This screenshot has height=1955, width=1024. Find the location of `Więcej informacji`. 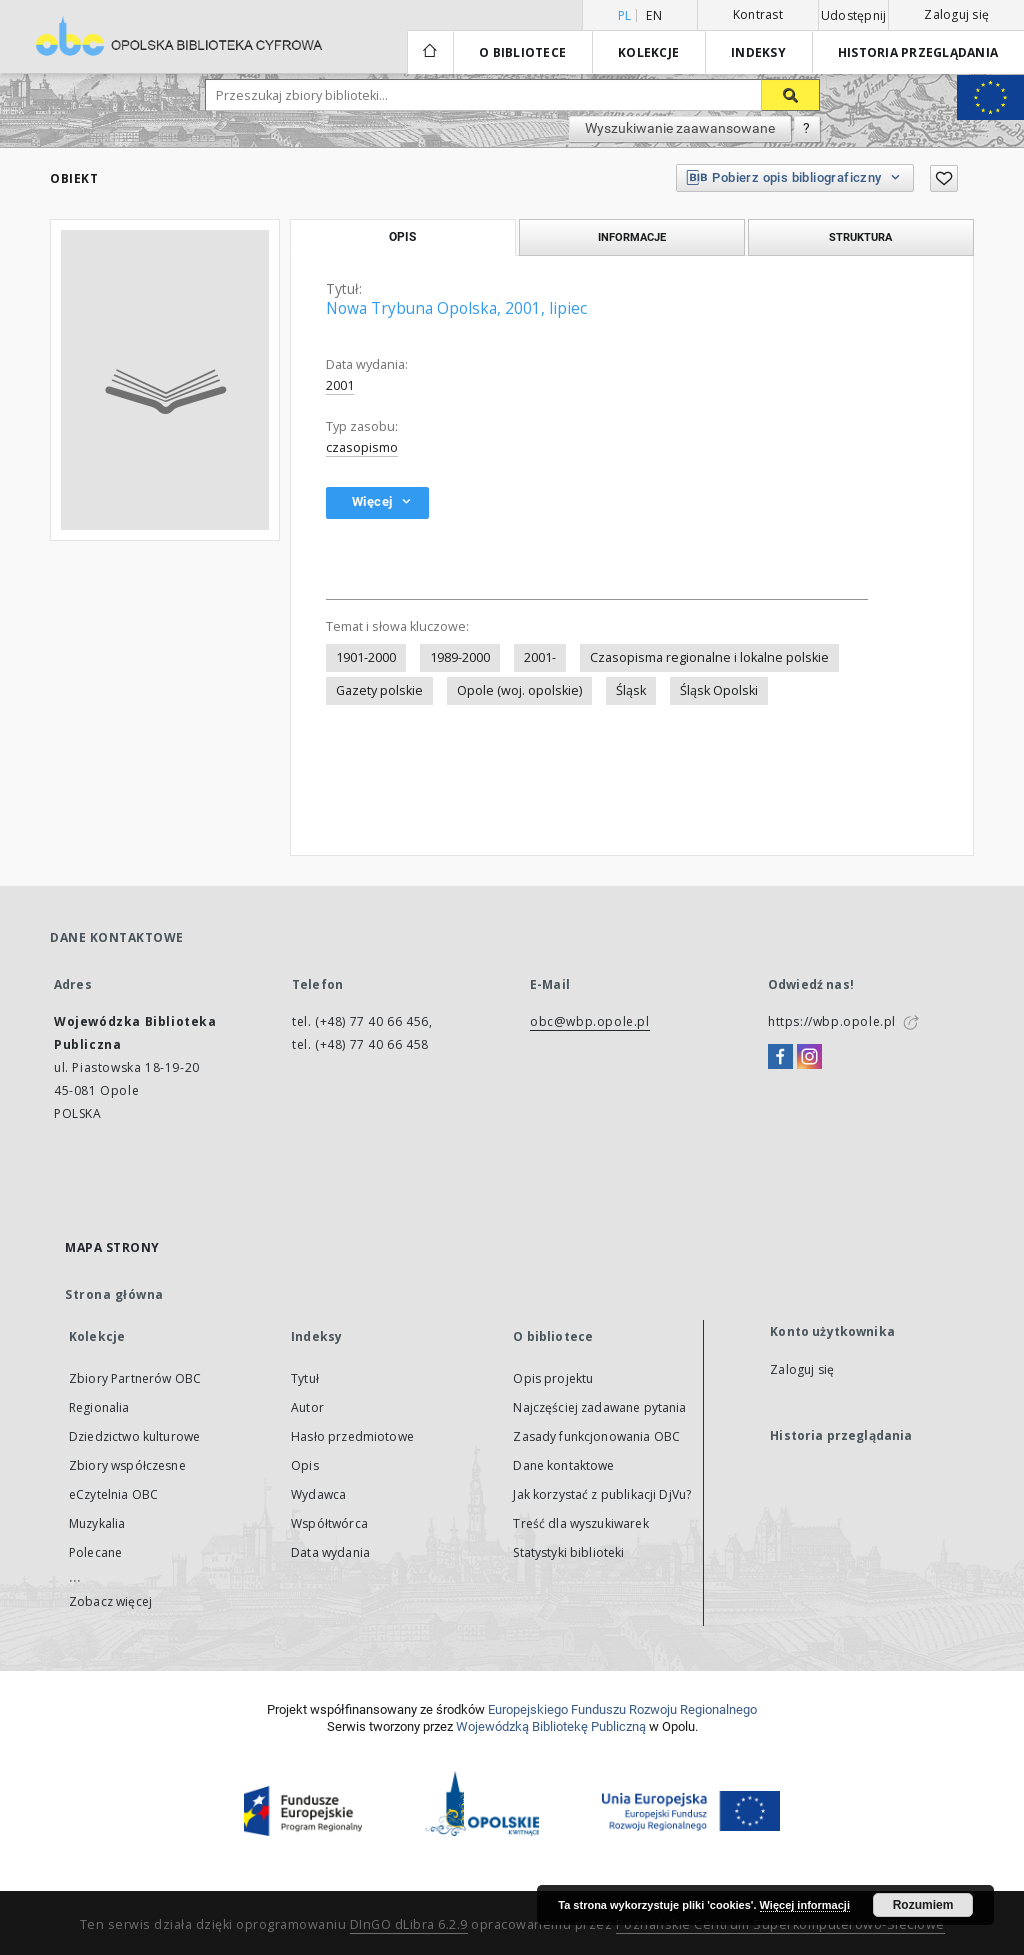

Więcej informacji is located at coordinates (805, 1905).